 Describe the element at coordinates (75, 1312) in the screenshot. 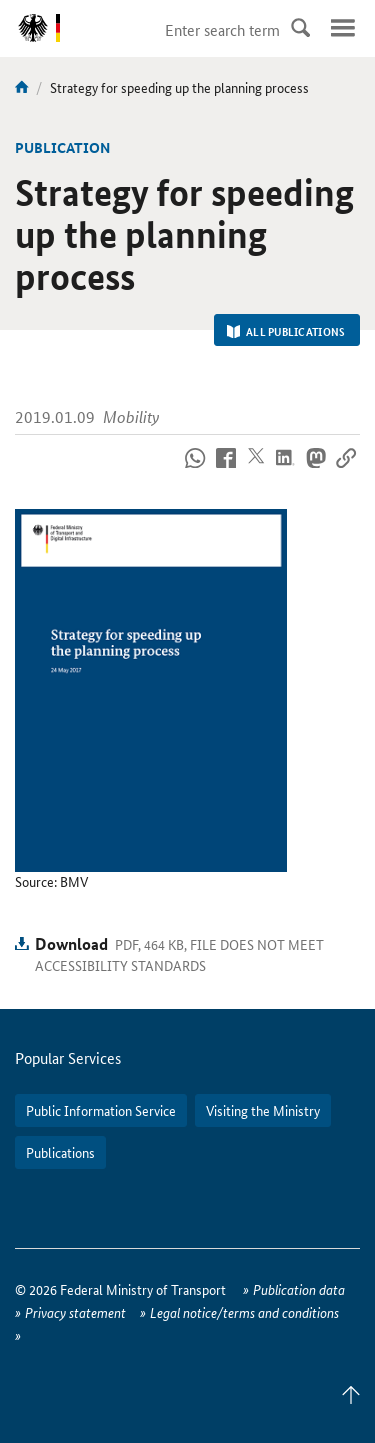

I see `Privacy statement` at that location.